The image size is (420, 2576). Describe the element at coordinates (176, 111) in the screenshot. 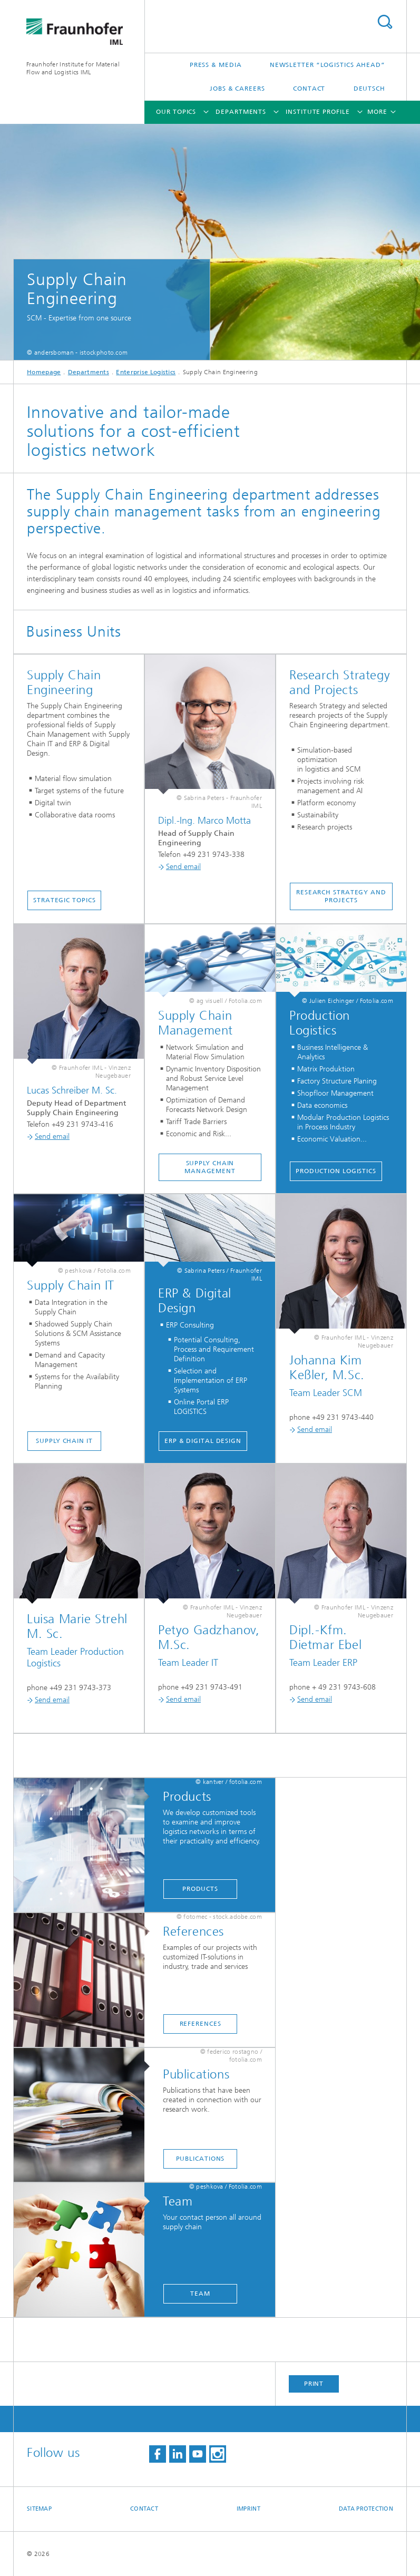

I see `Our topics` at that location.